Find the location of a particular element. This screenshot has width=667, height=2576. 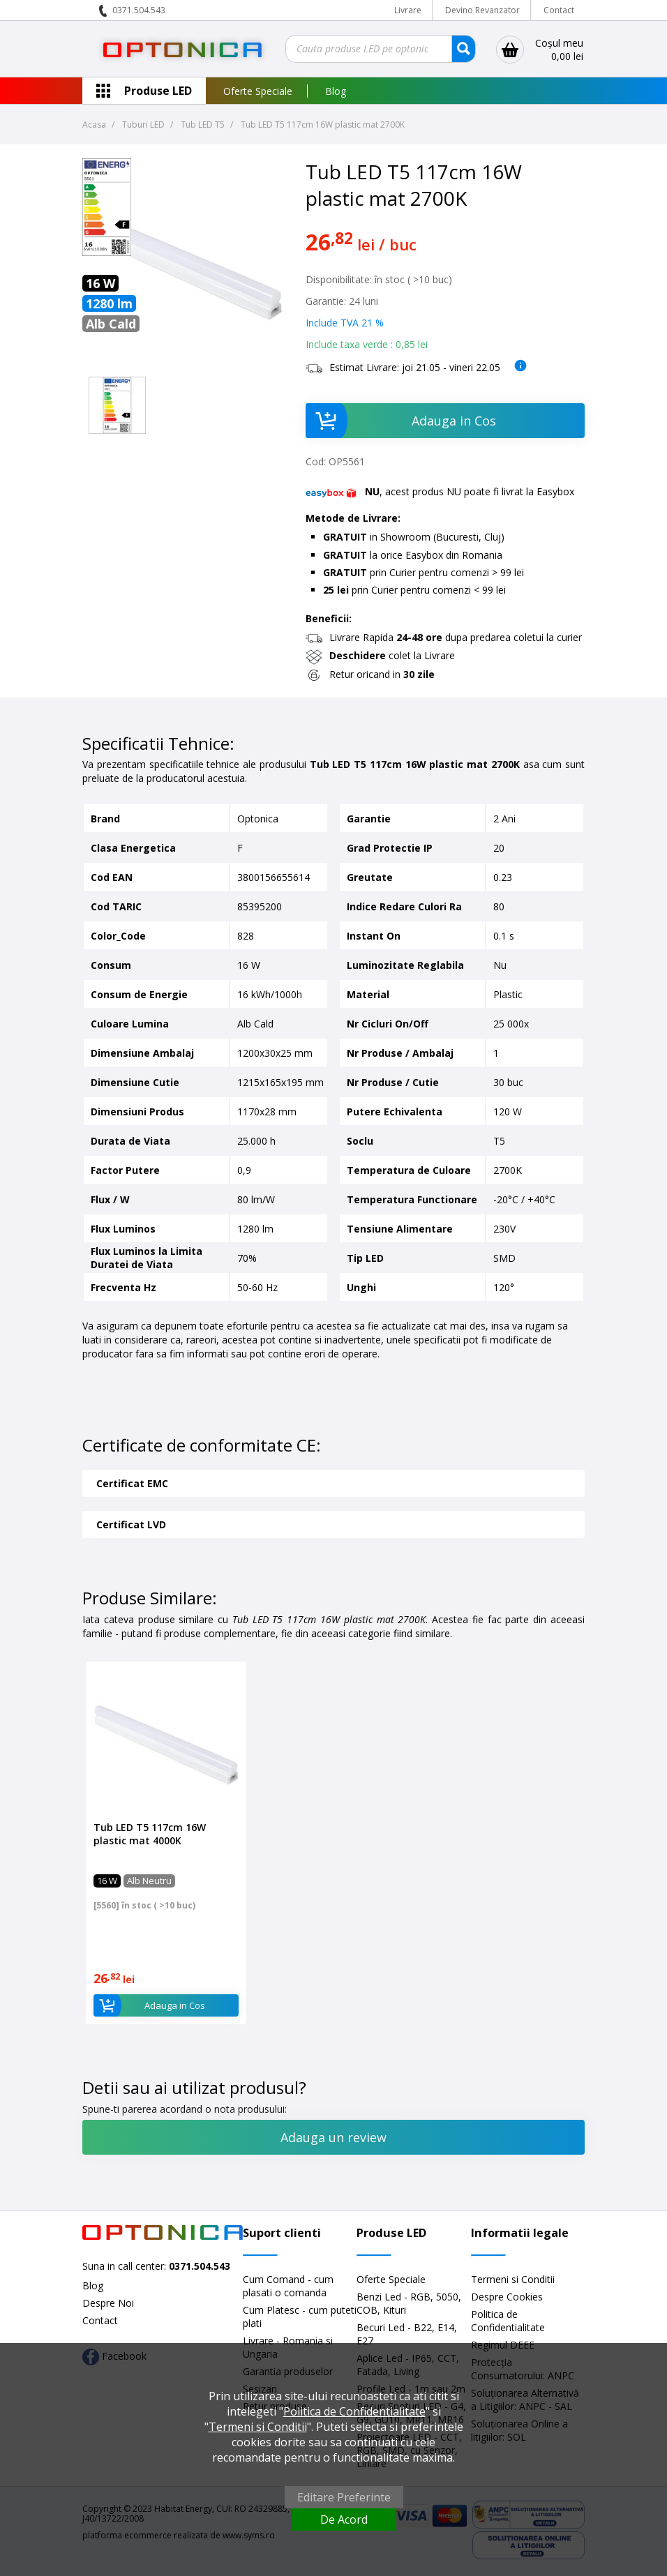

Produse LED is located at coordinates (158, 90).